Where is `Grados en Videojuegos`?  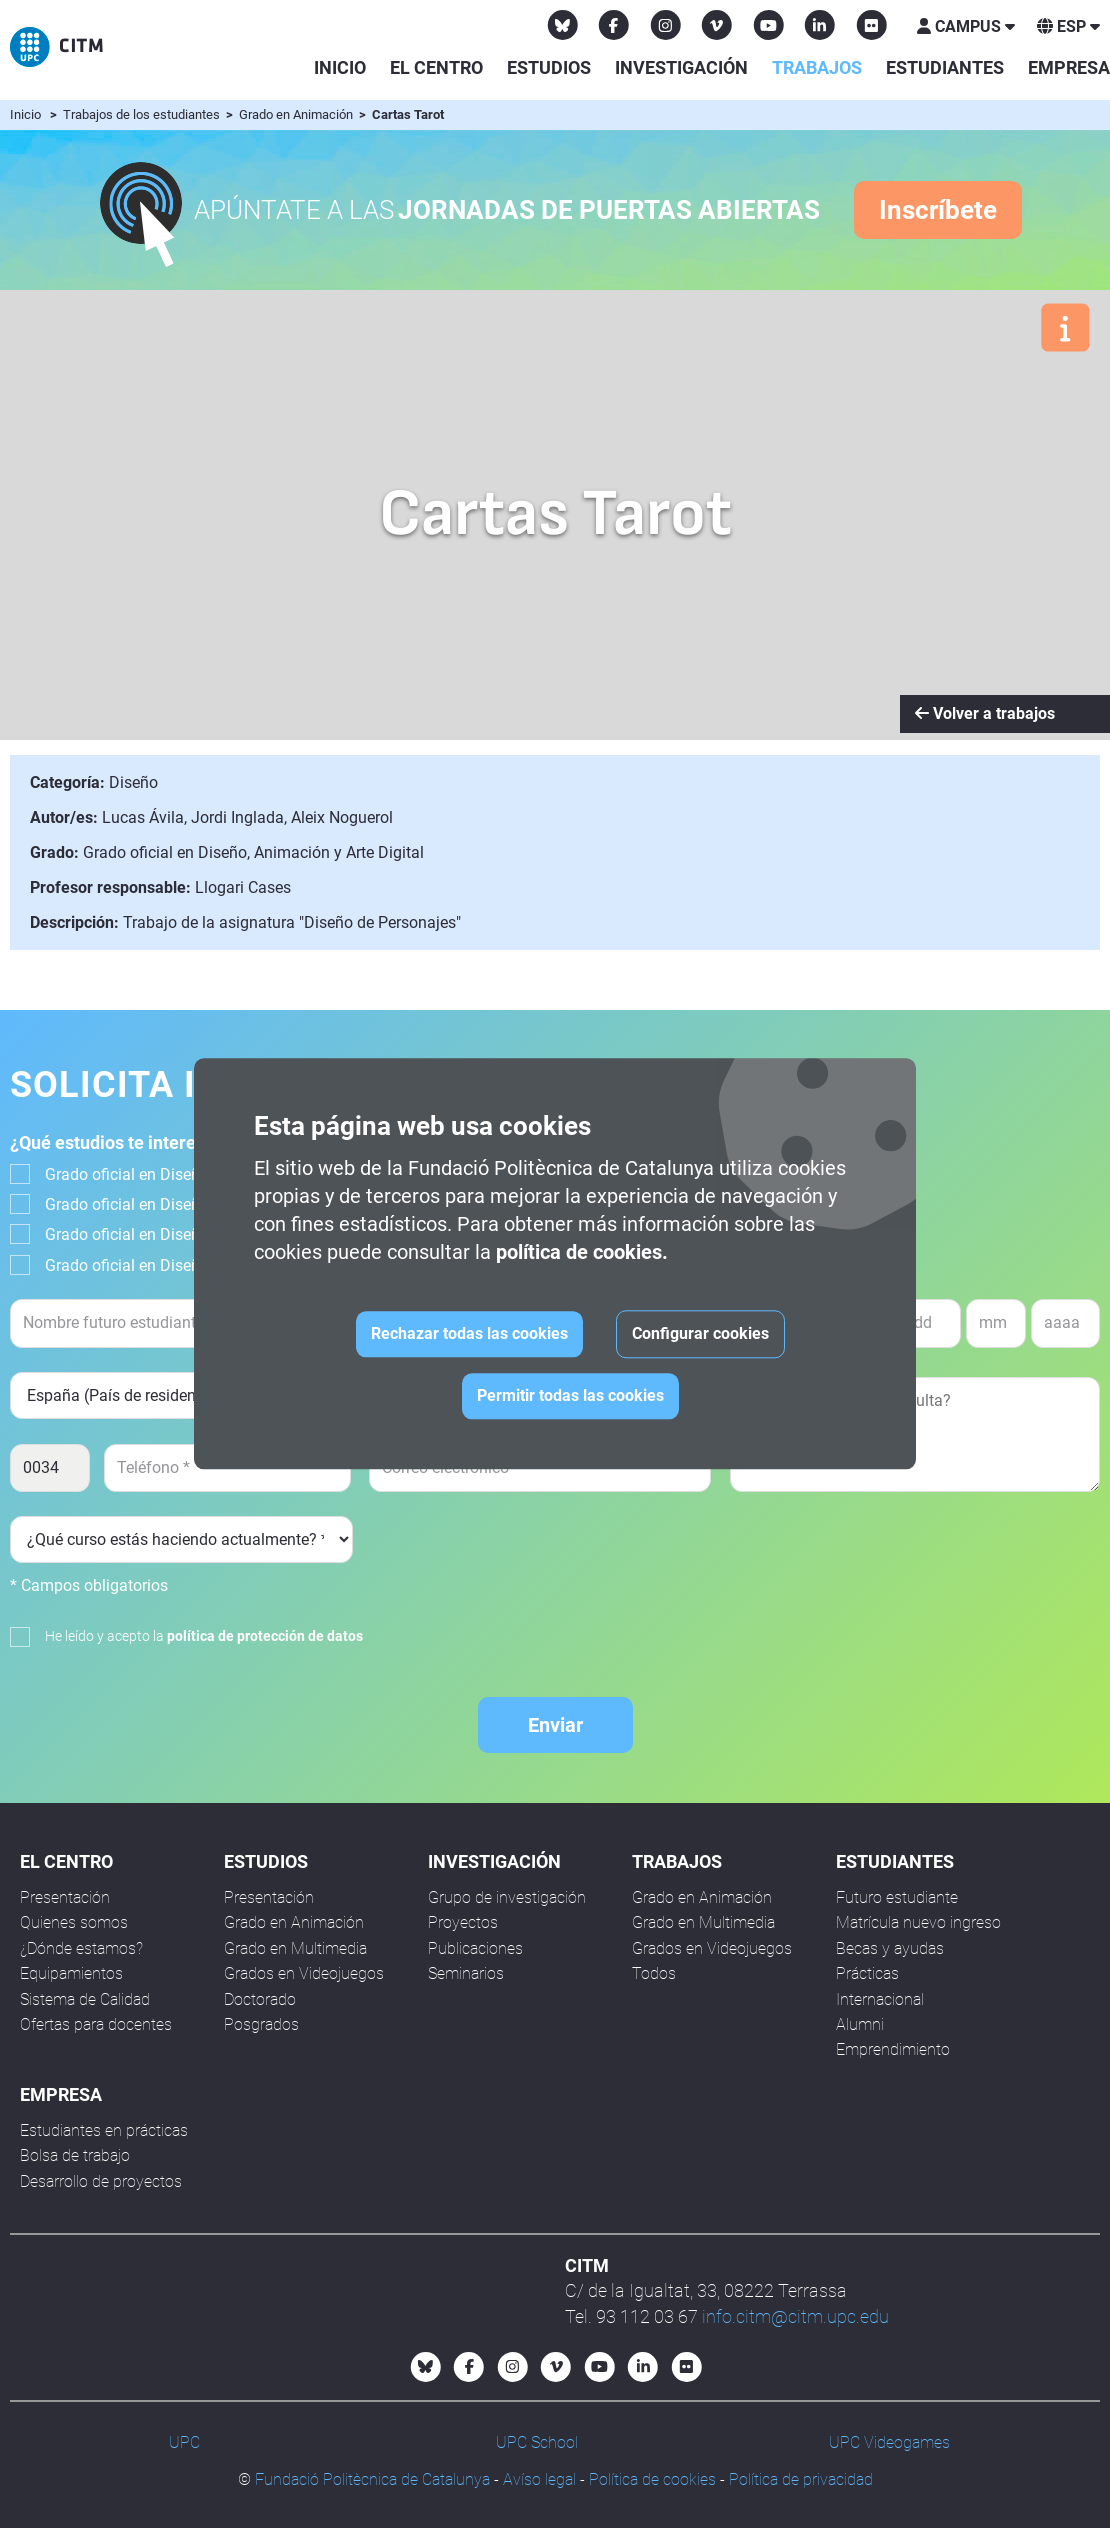 Grados en Videojuegos is located at coordinates (304, 1973).